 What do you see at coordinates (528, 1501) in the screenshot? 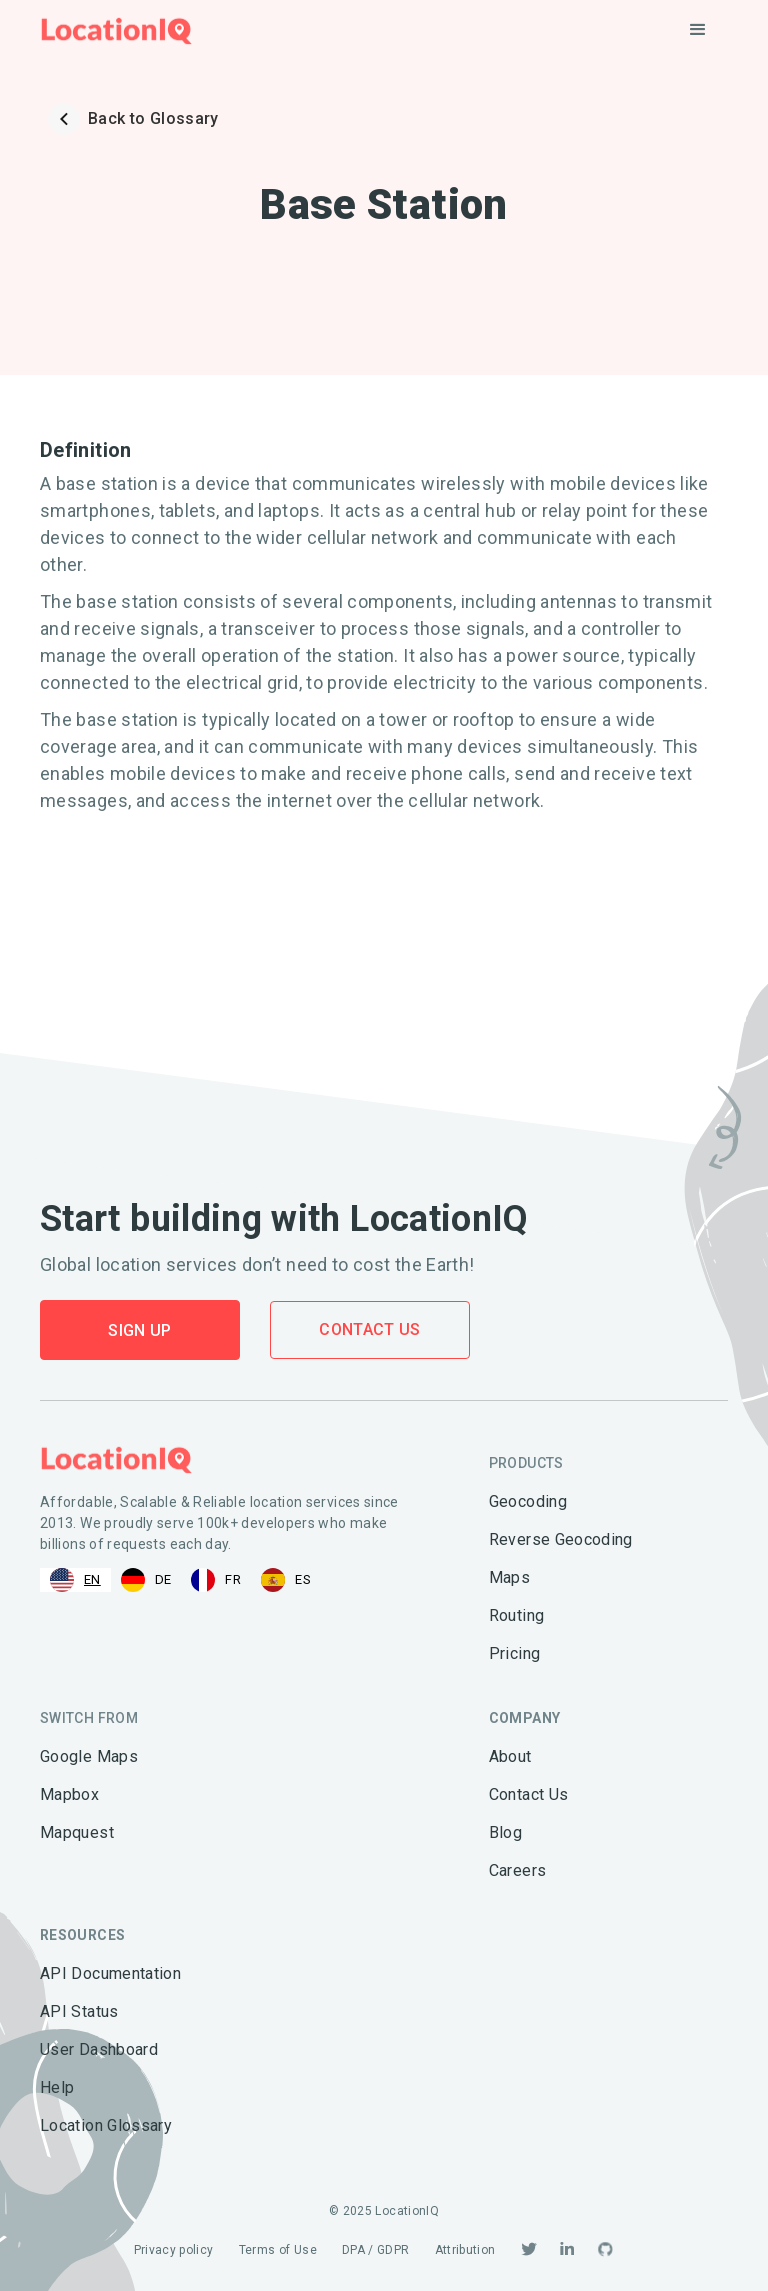
I see `Geocoding` at bounding box center [528, 1501].